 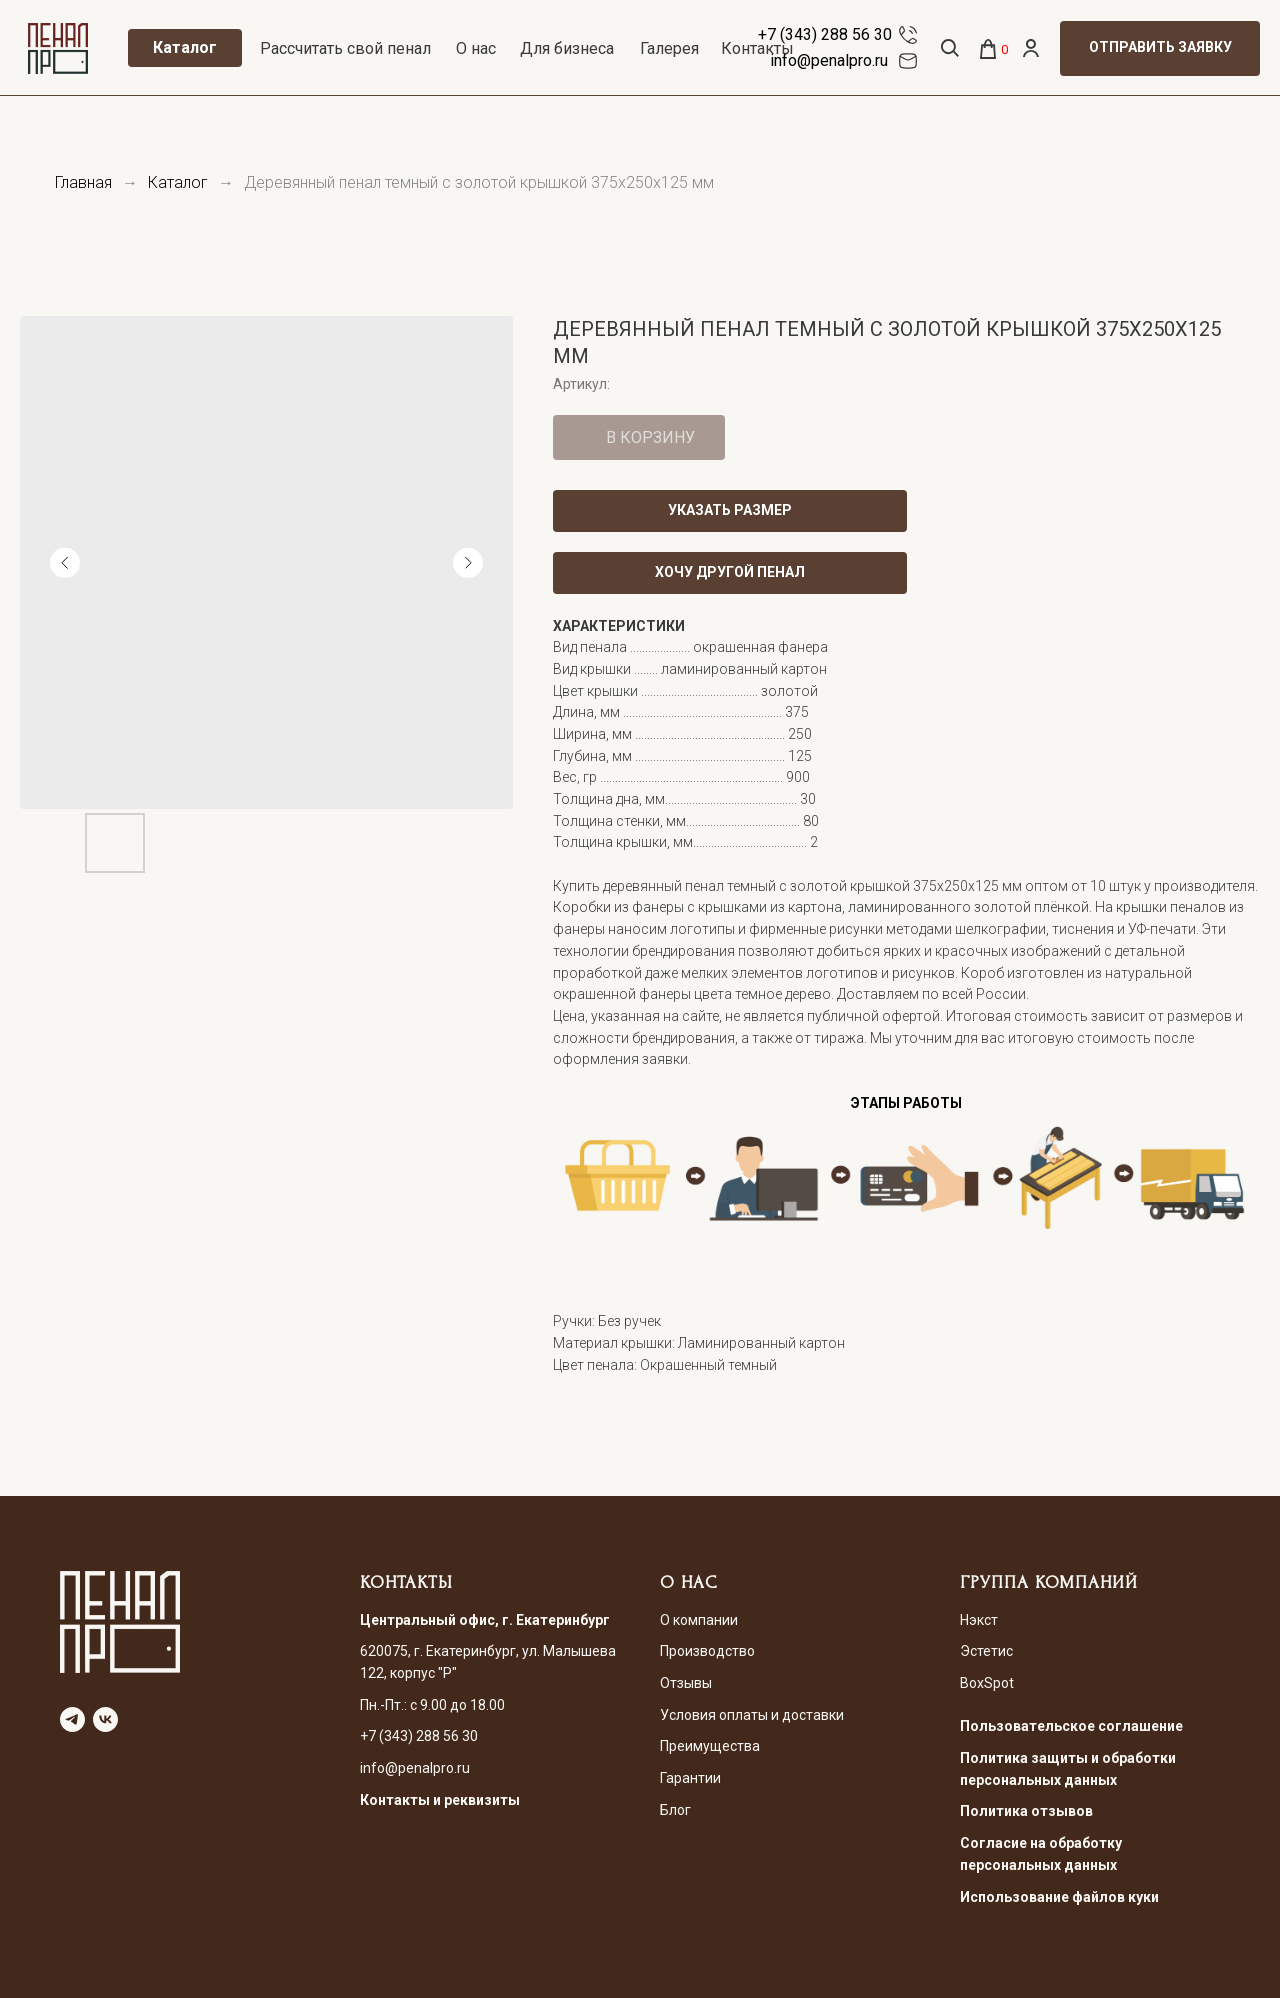 I want to click on [telegram], so click(x=72, y=1719).